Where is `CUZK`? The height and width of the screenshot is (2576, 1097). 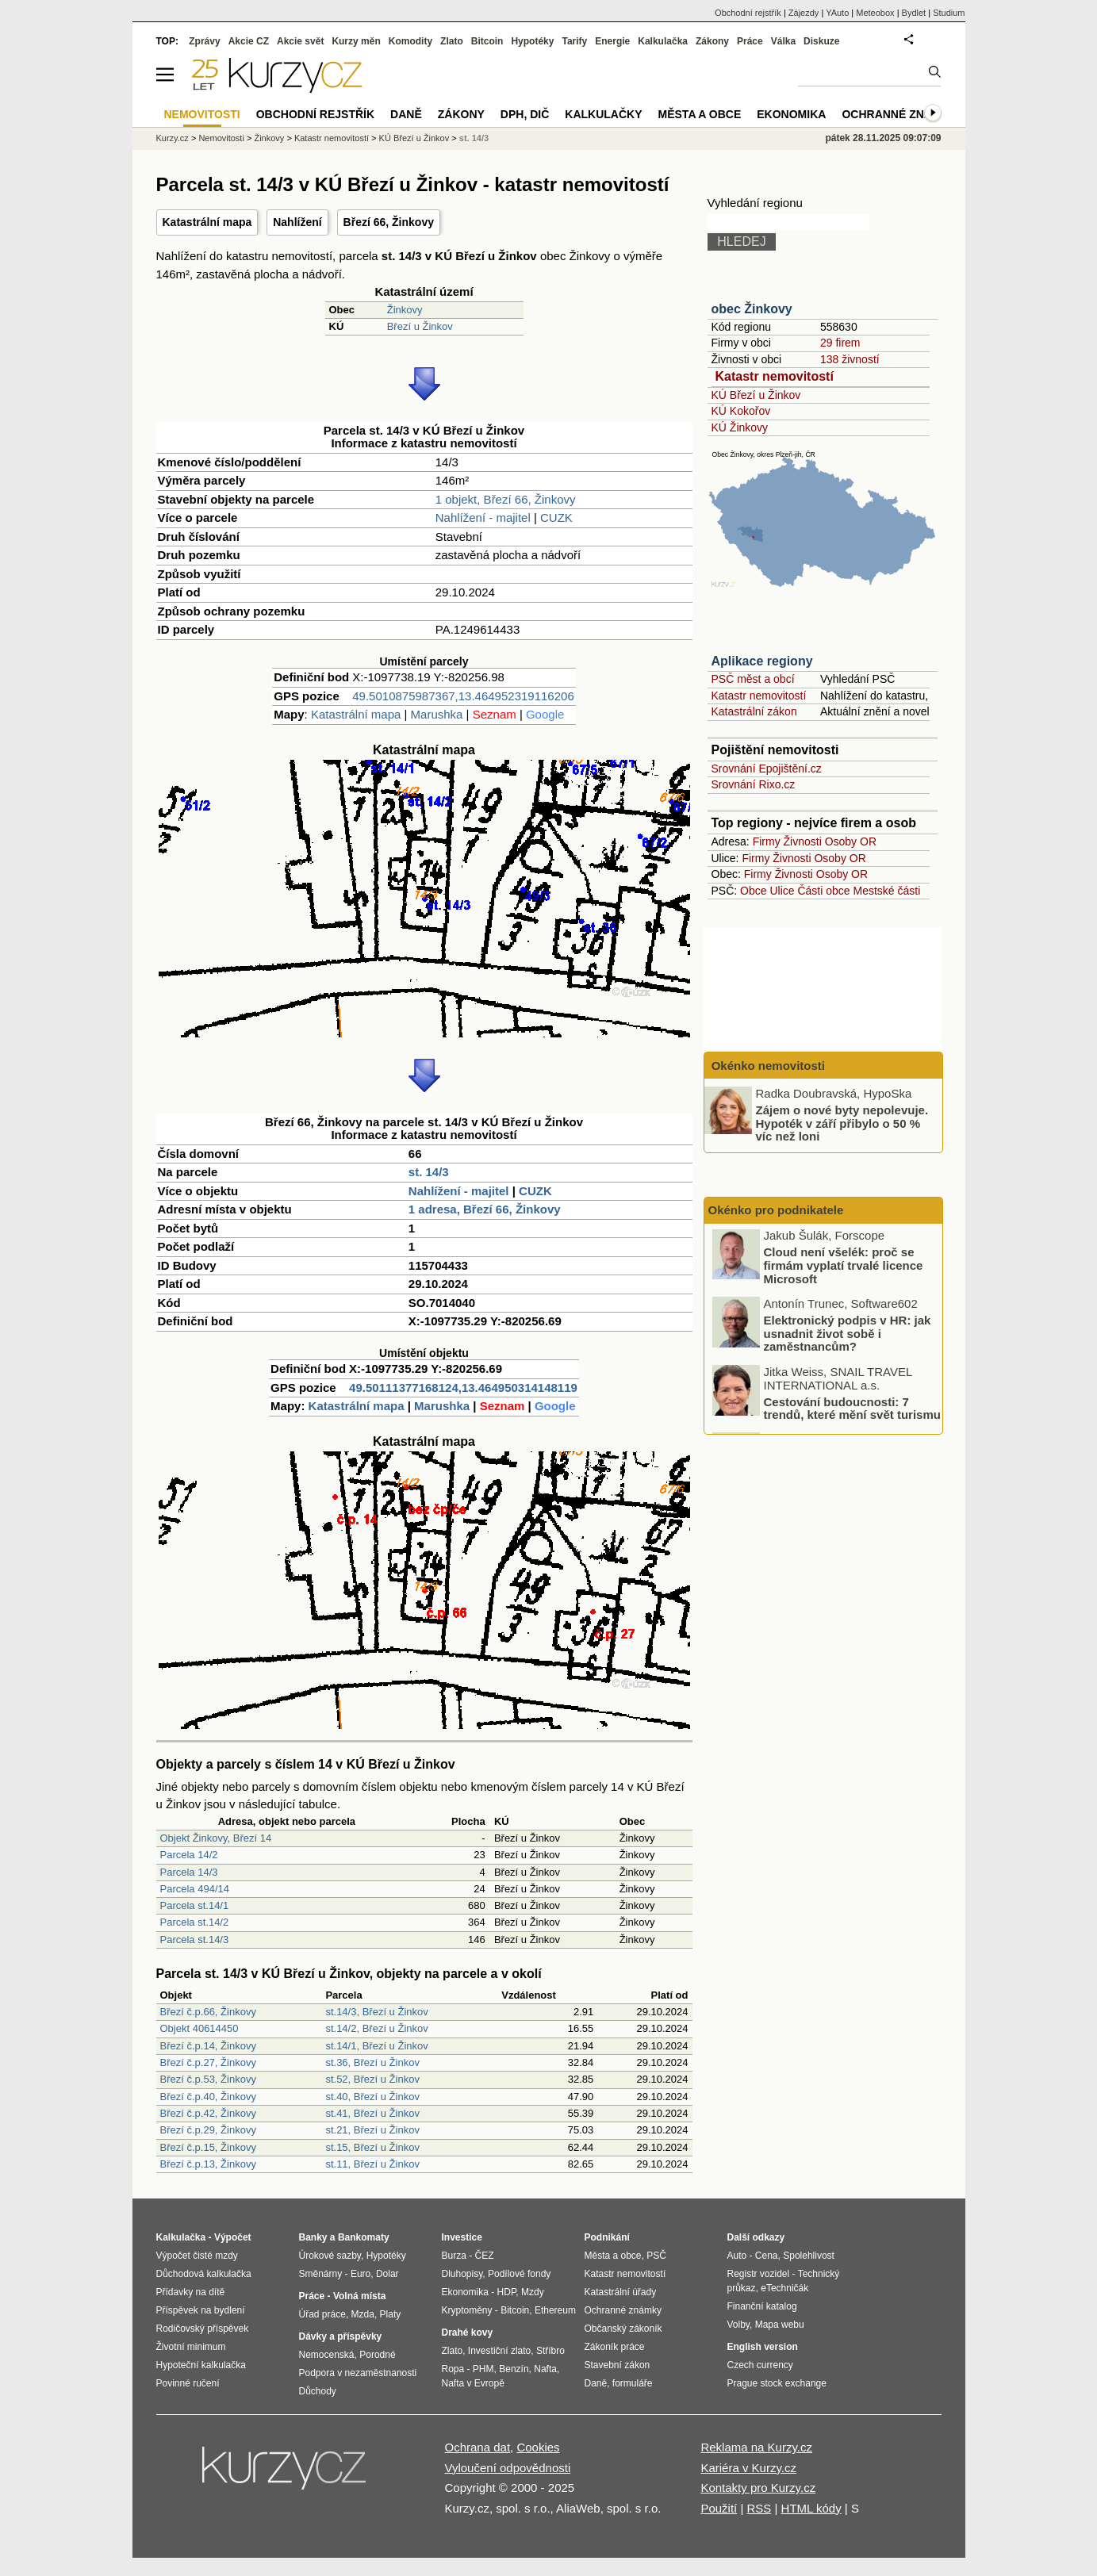
CUZK is located at coordinates (556, 517).